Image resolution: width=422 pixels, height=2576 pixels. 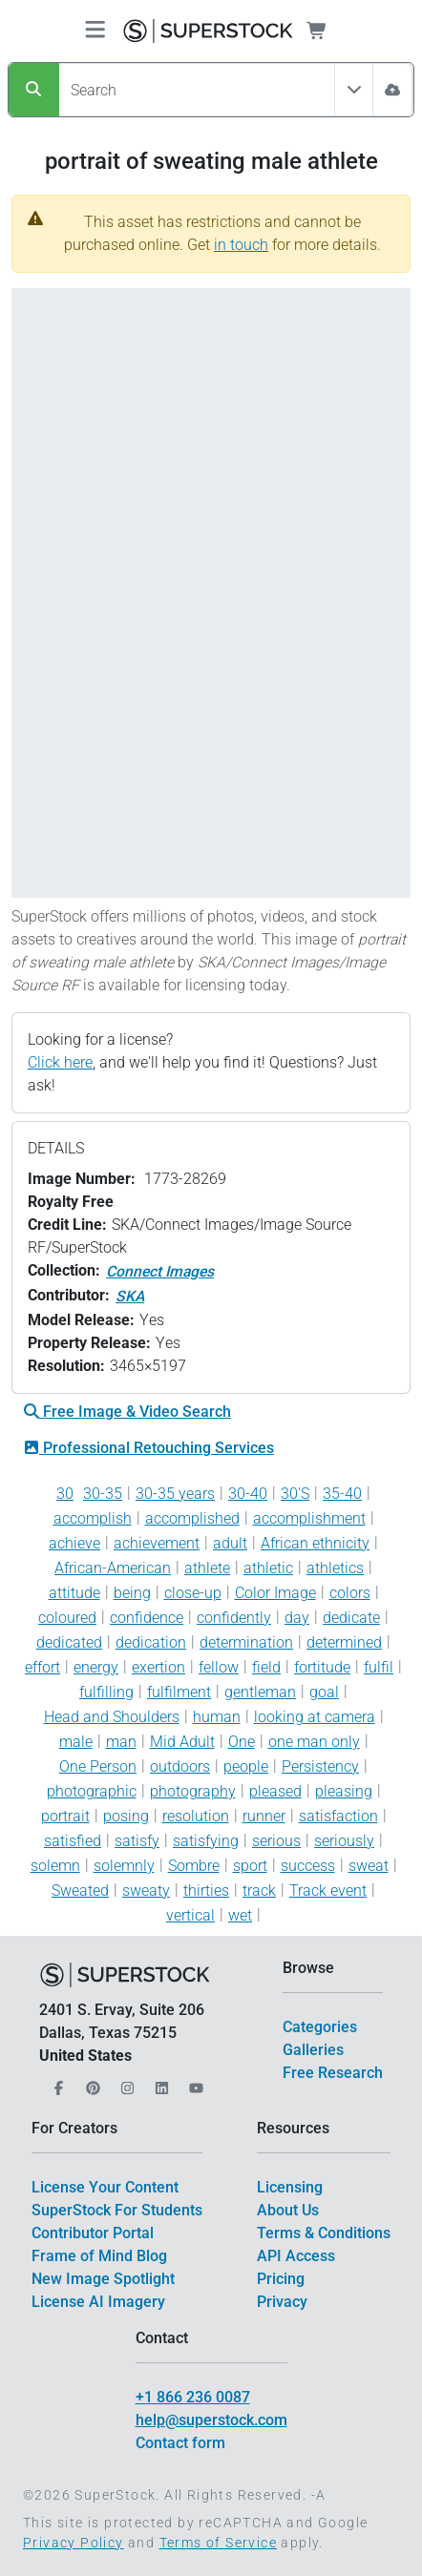 What do you see at coordinates (160, 1271) in the screenshot?
I see `Connect Images` at bounding box center [160, 1271].